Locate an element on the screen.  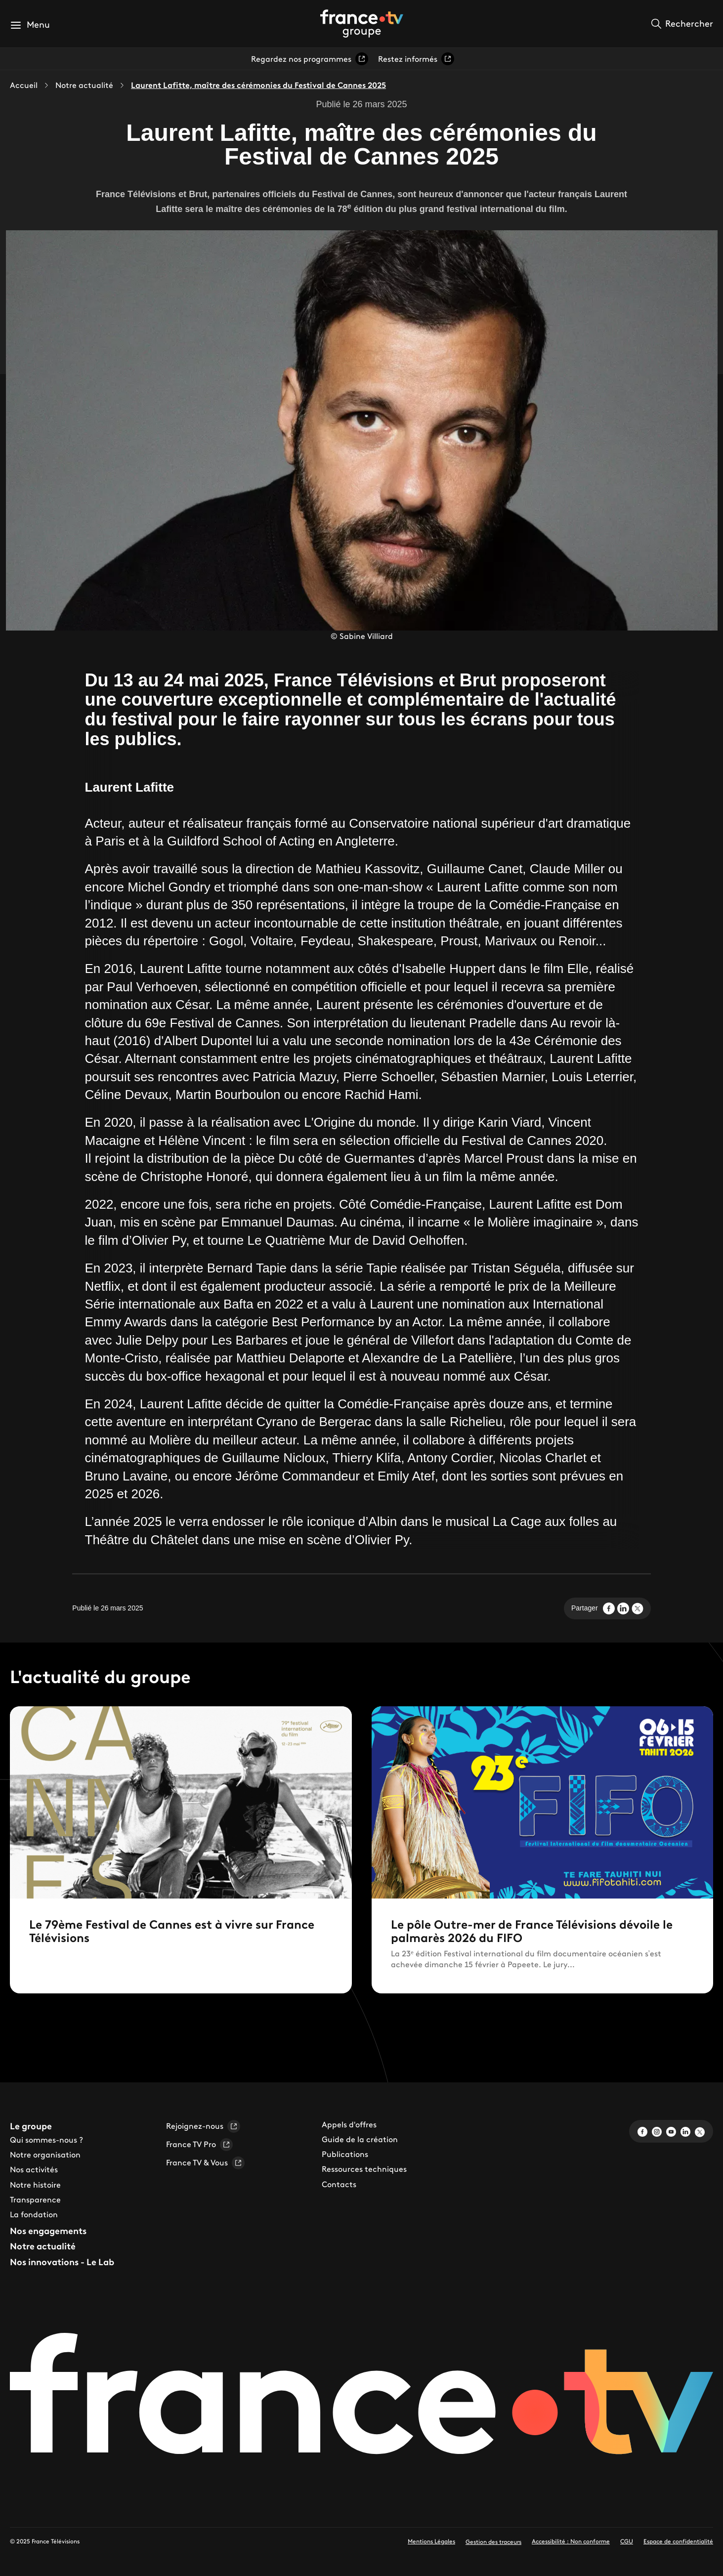
CGU is located at coordinates (626, 2541).